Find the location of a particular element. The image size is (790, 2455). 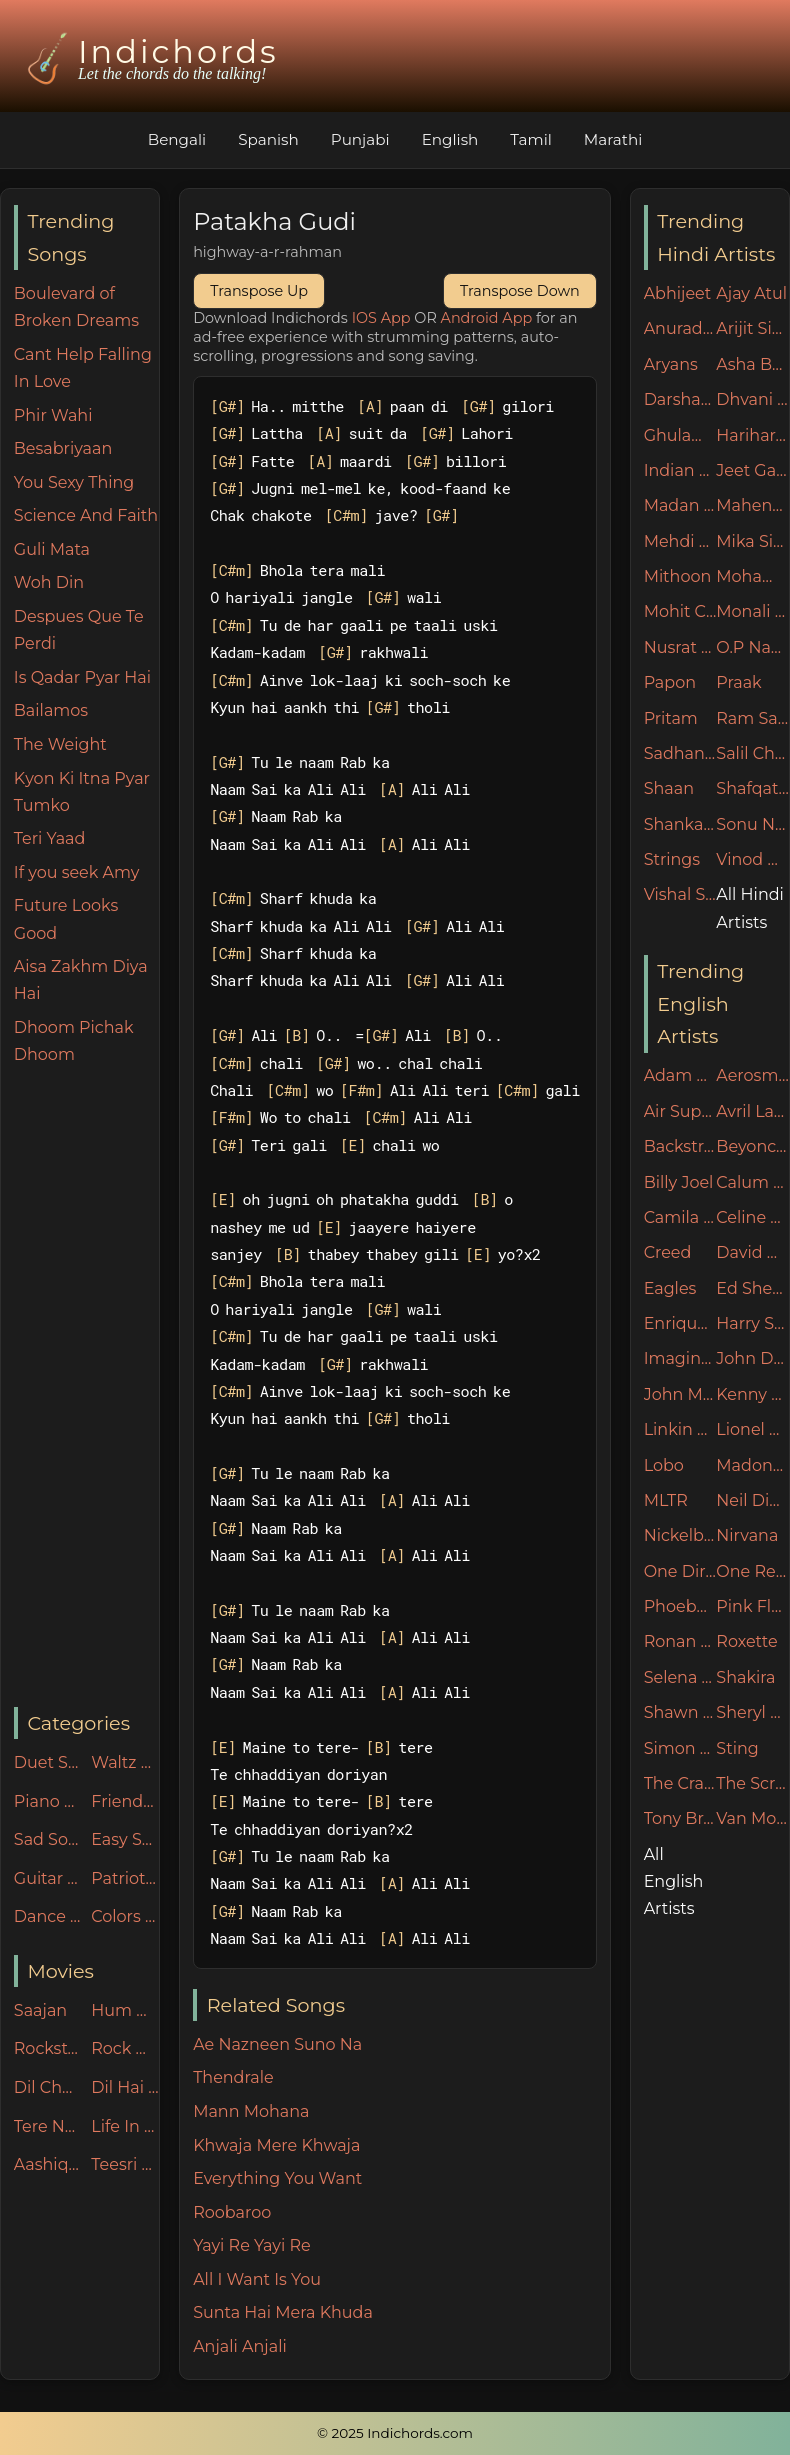

Kenny Rogers is located at coordinates (752, 1394).